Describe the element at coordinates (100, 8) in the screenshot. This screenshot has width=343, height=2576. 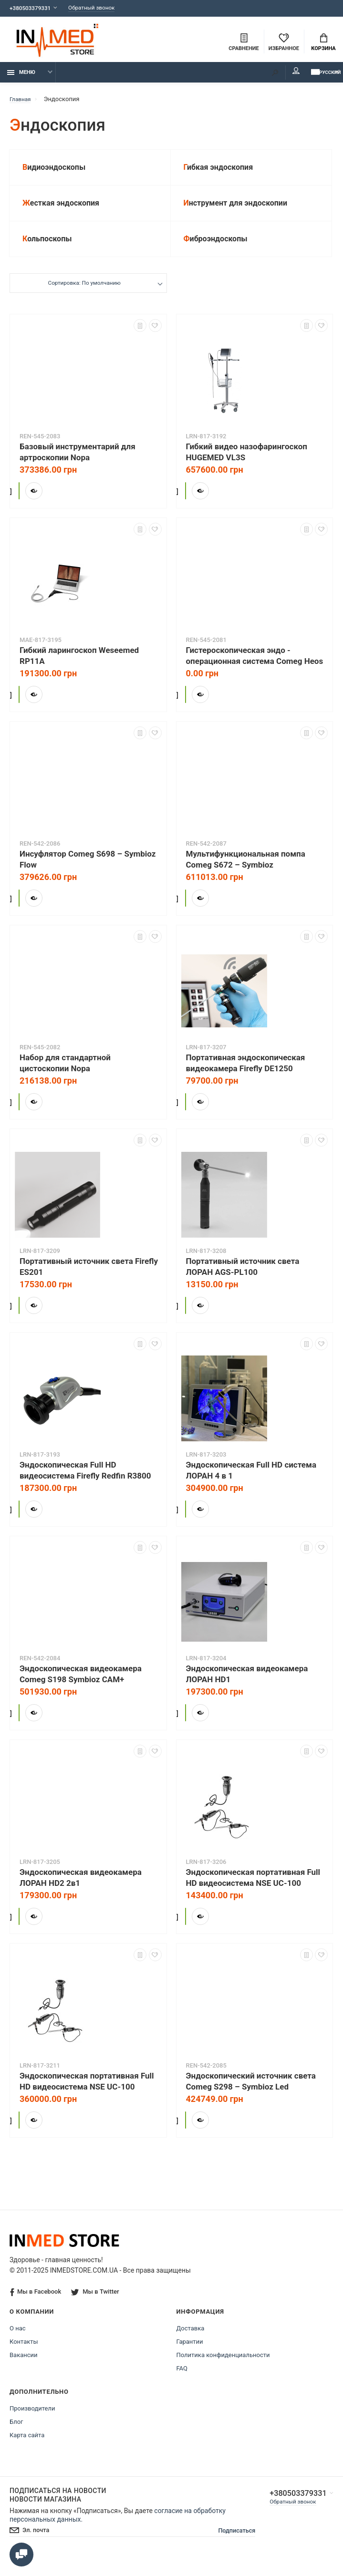
I see `Обратный звонок` at that location.